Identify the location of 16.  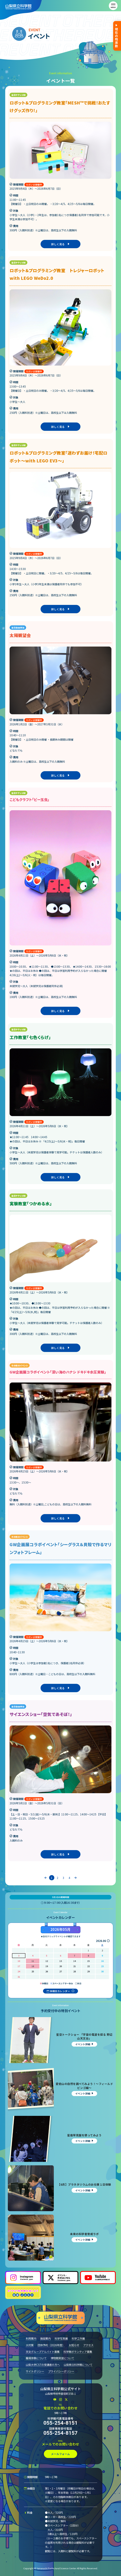
(102, 1961).